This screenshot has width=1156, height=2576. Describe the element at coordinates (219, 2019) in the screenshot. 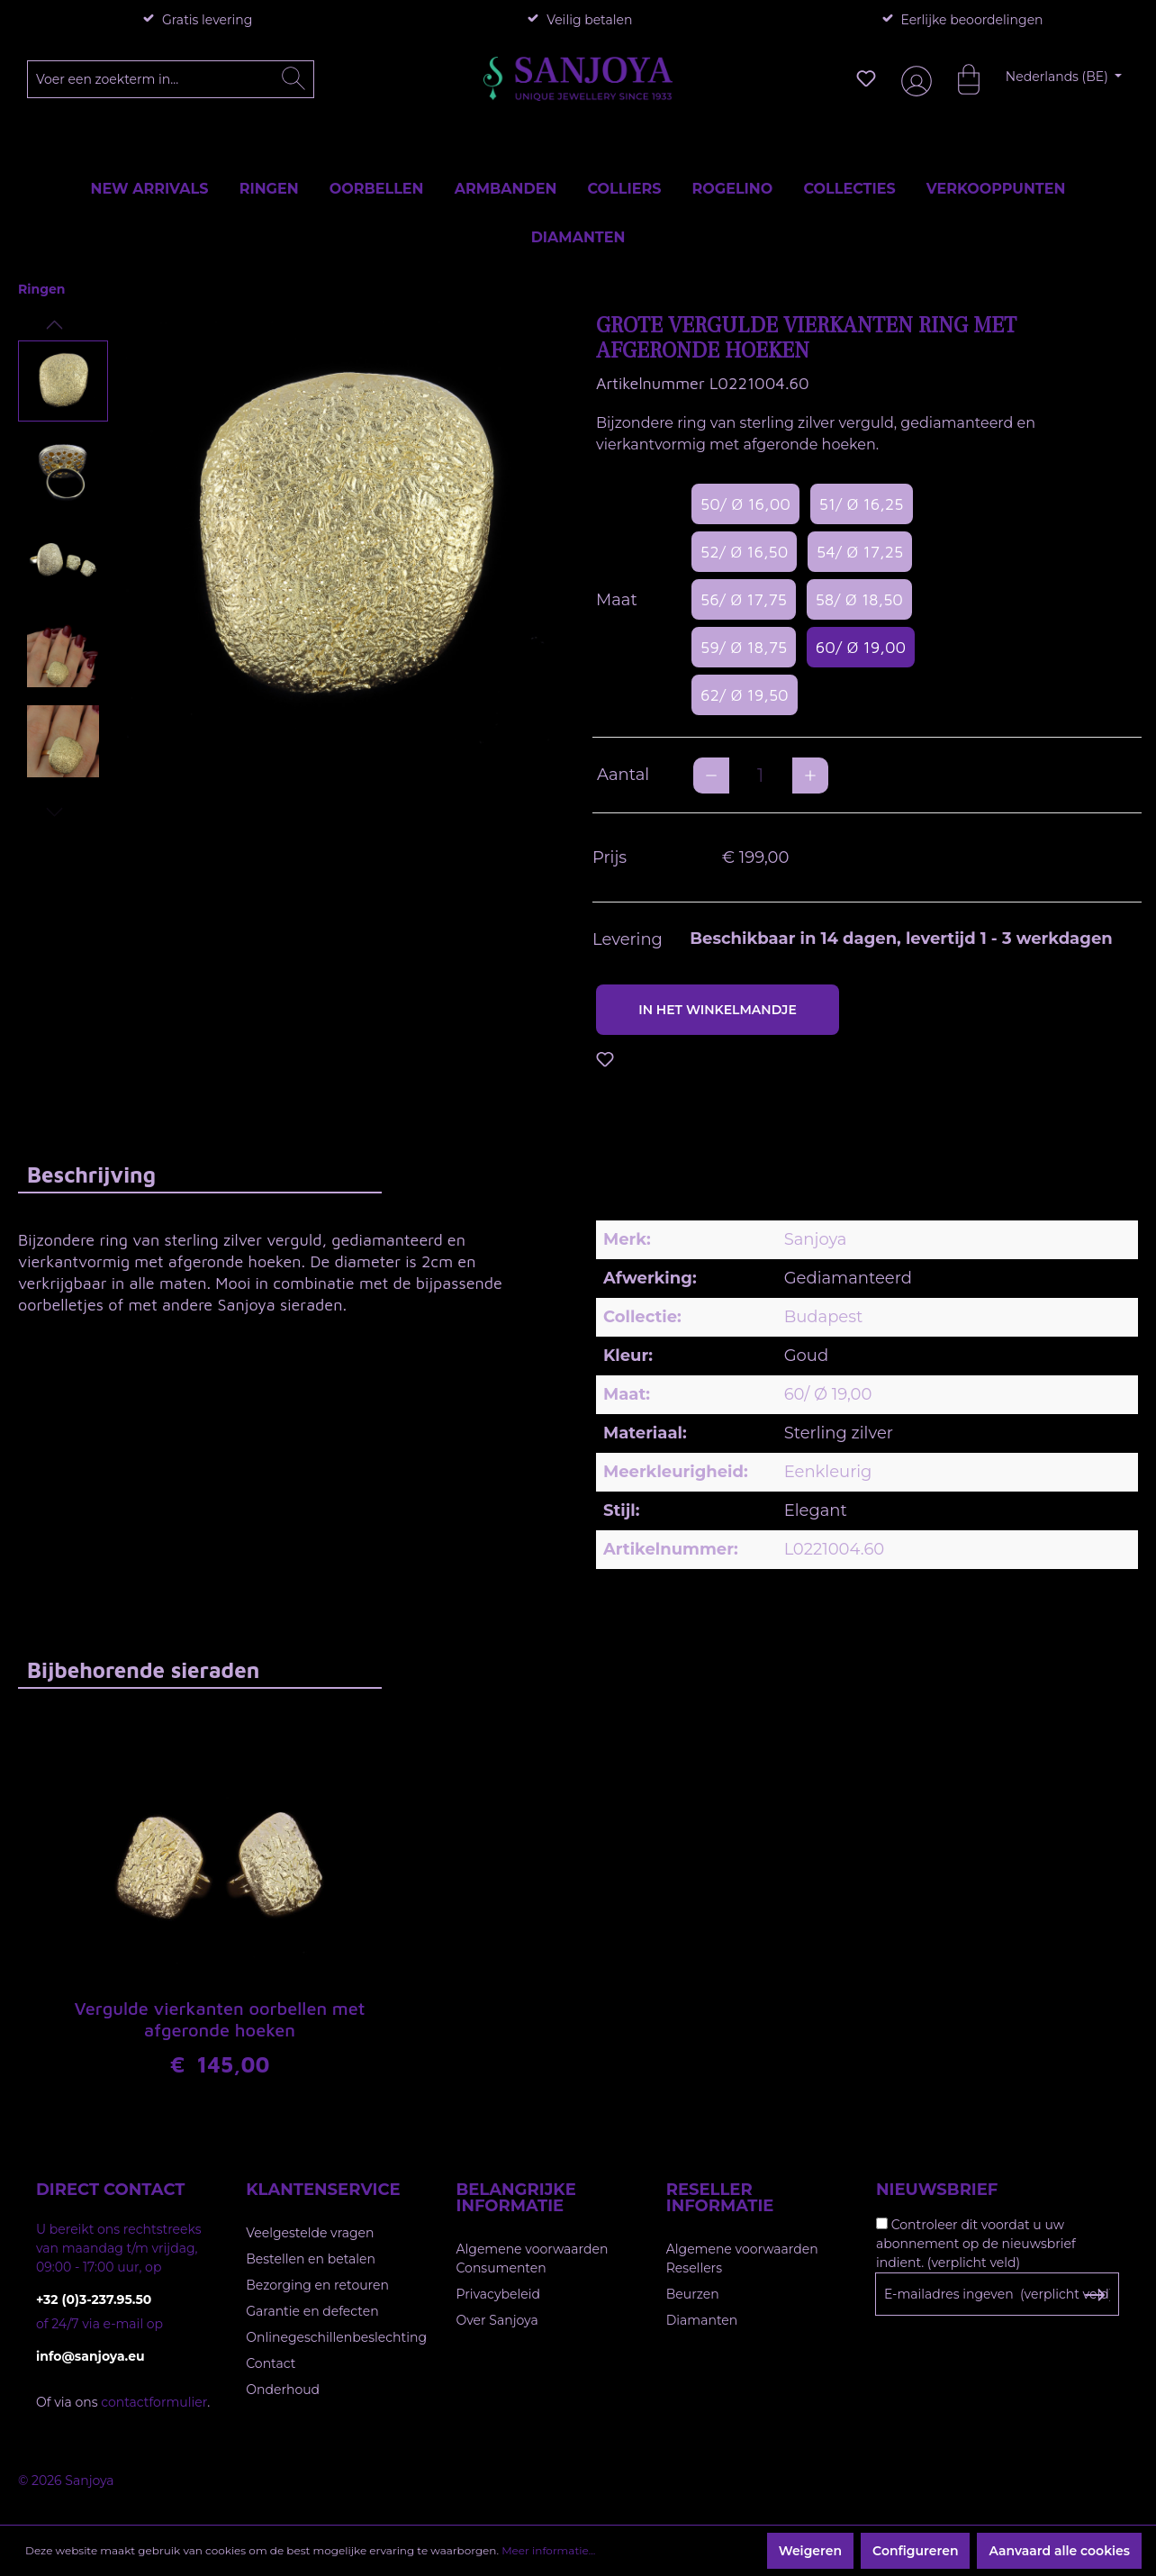

I see `Vergulde vierkanten oorbellen met afgeronde hoeken` at that location.